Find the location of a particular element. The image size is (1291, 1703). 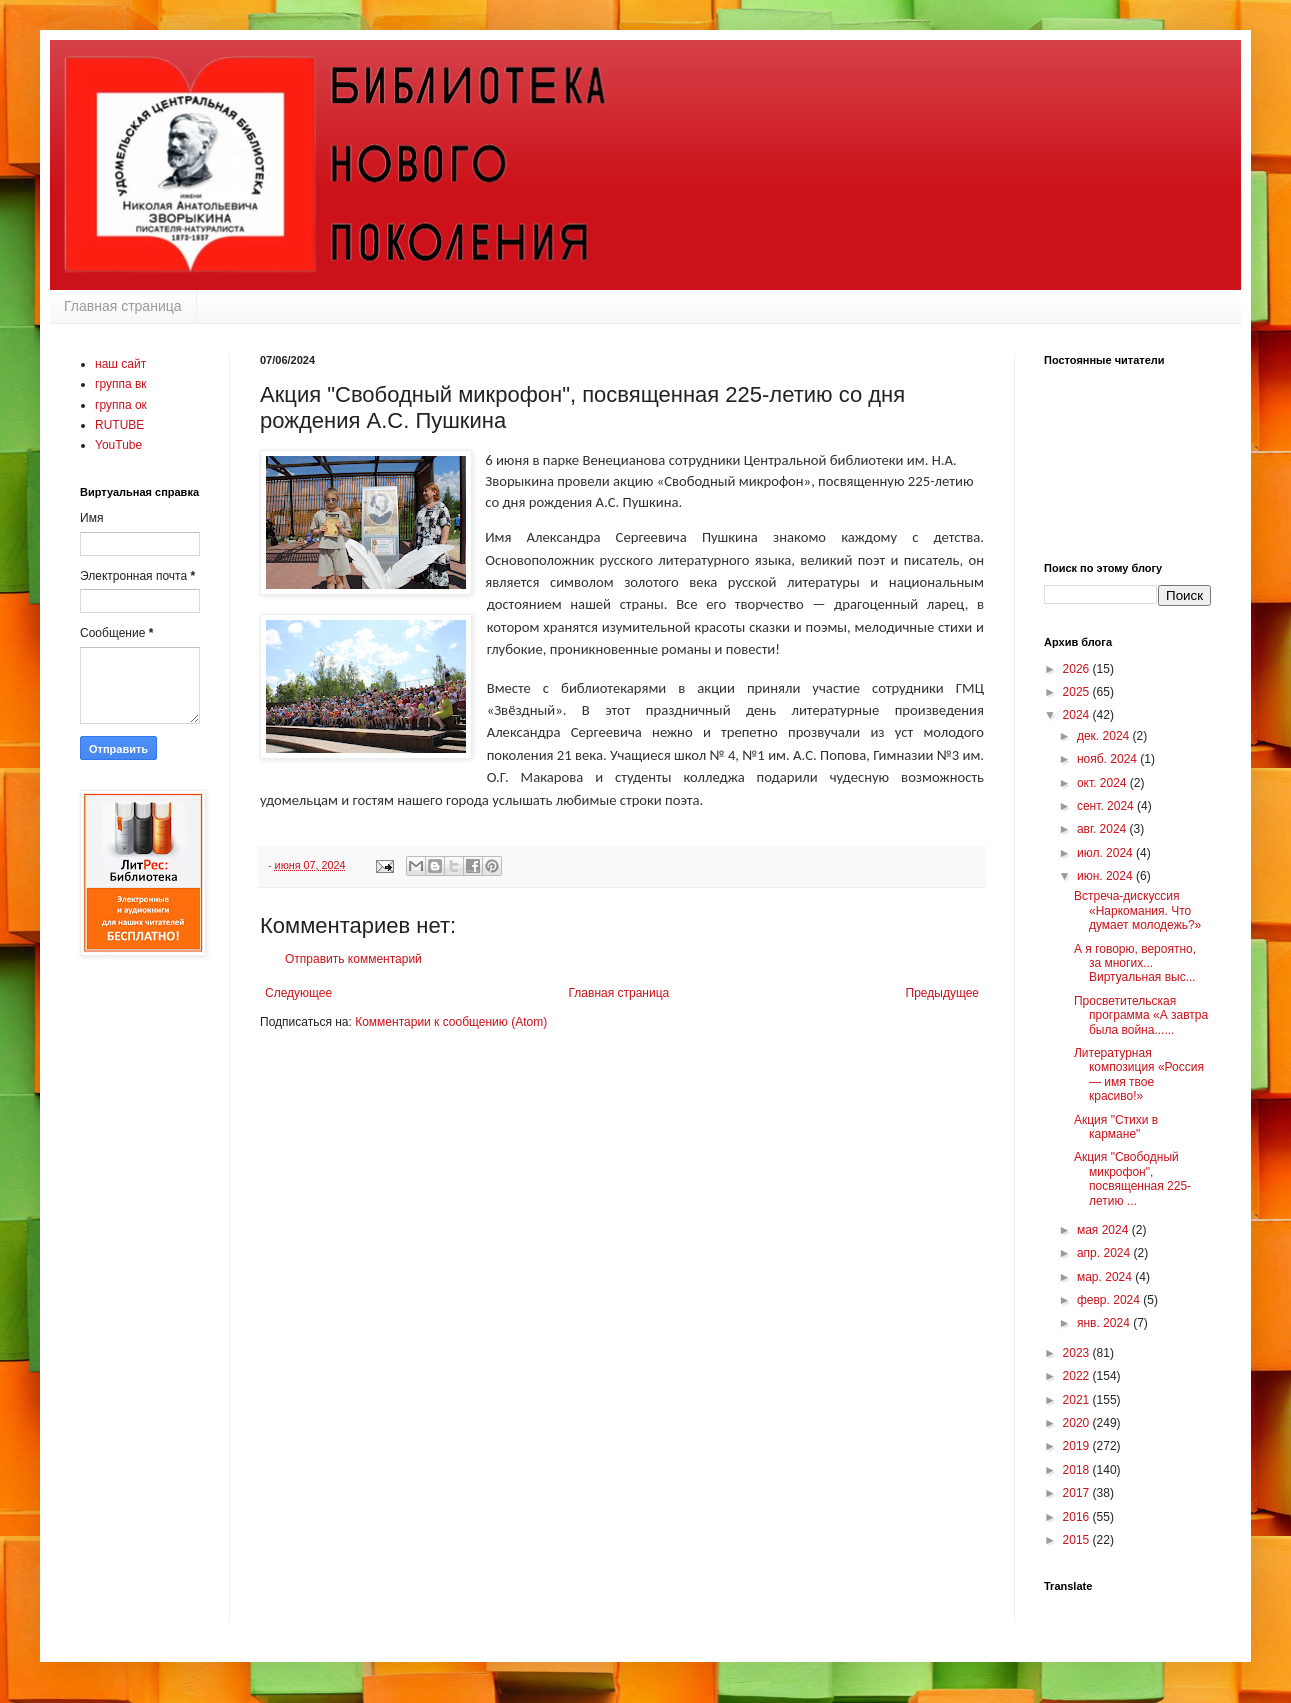

группа вк is located at coordinates (121, 384).